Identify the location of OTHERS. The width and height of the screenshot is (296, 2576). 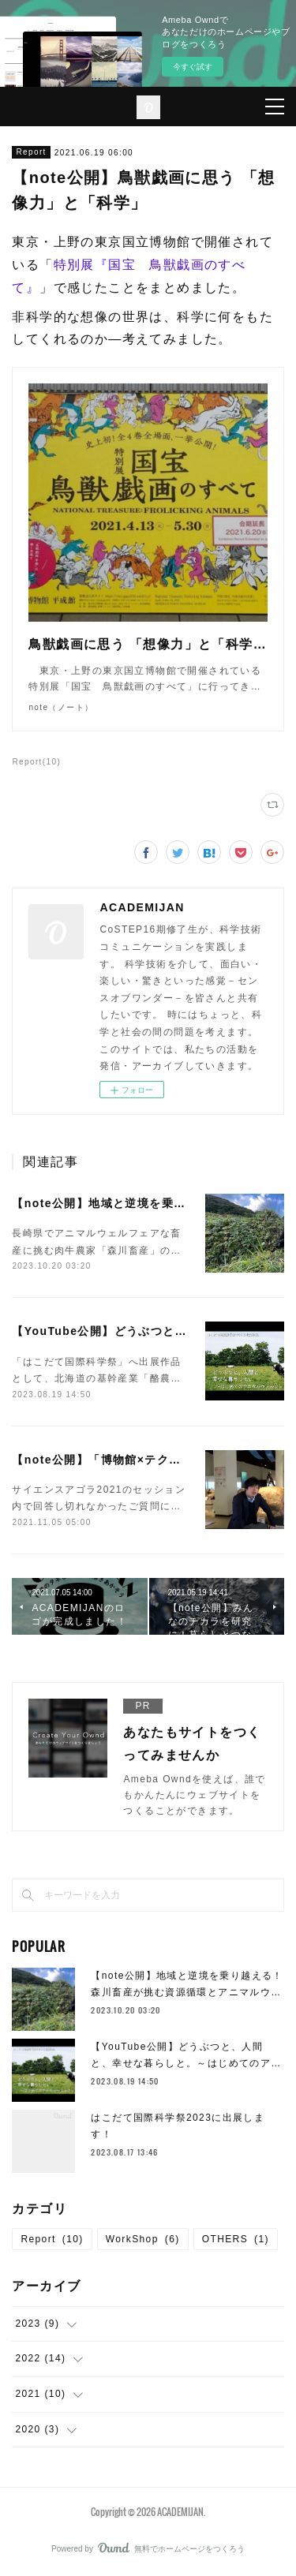
(235, 2239).